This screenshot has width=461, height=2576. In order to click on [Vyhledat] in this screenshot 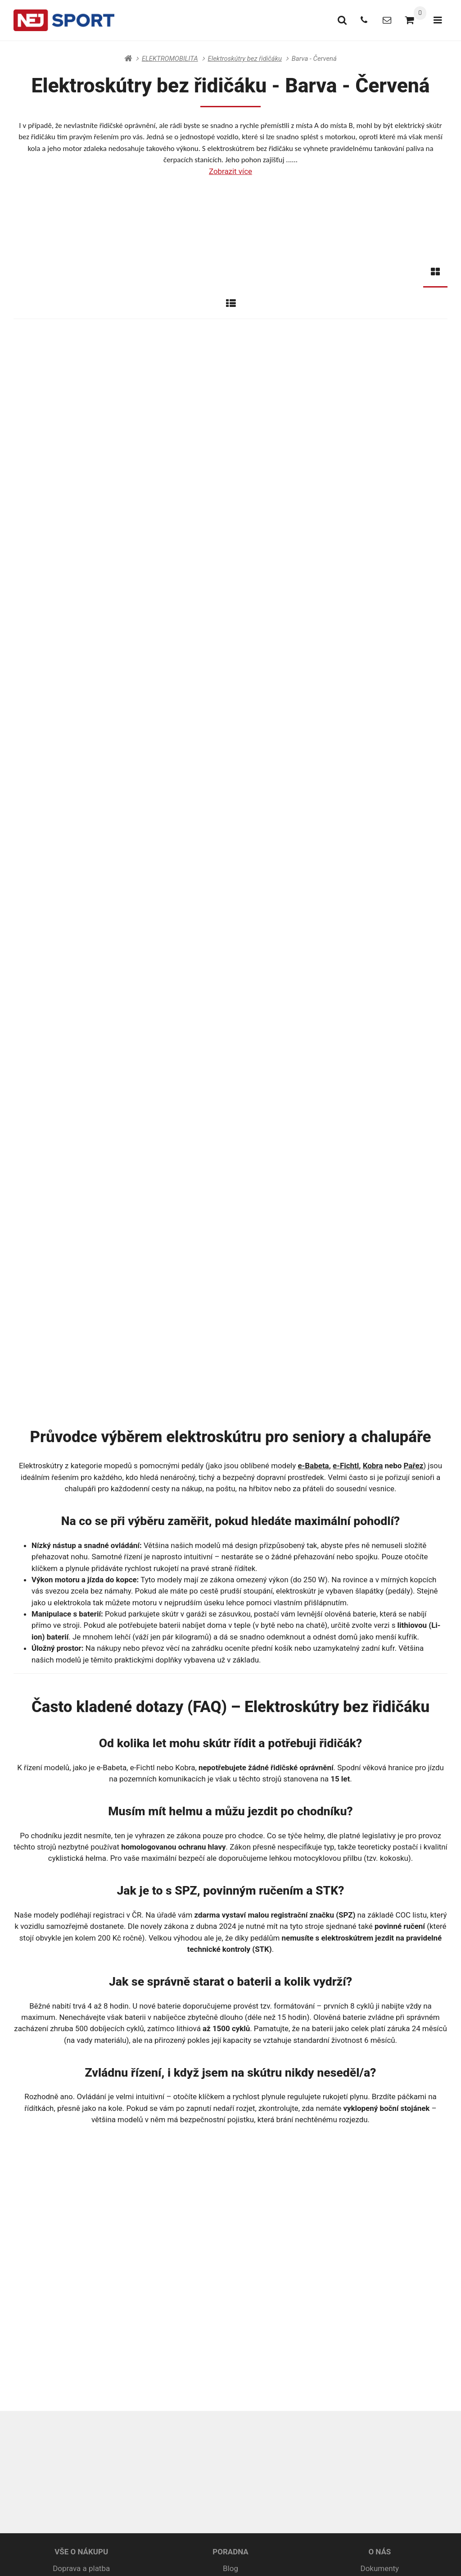, I will do `click(334, 20)`.